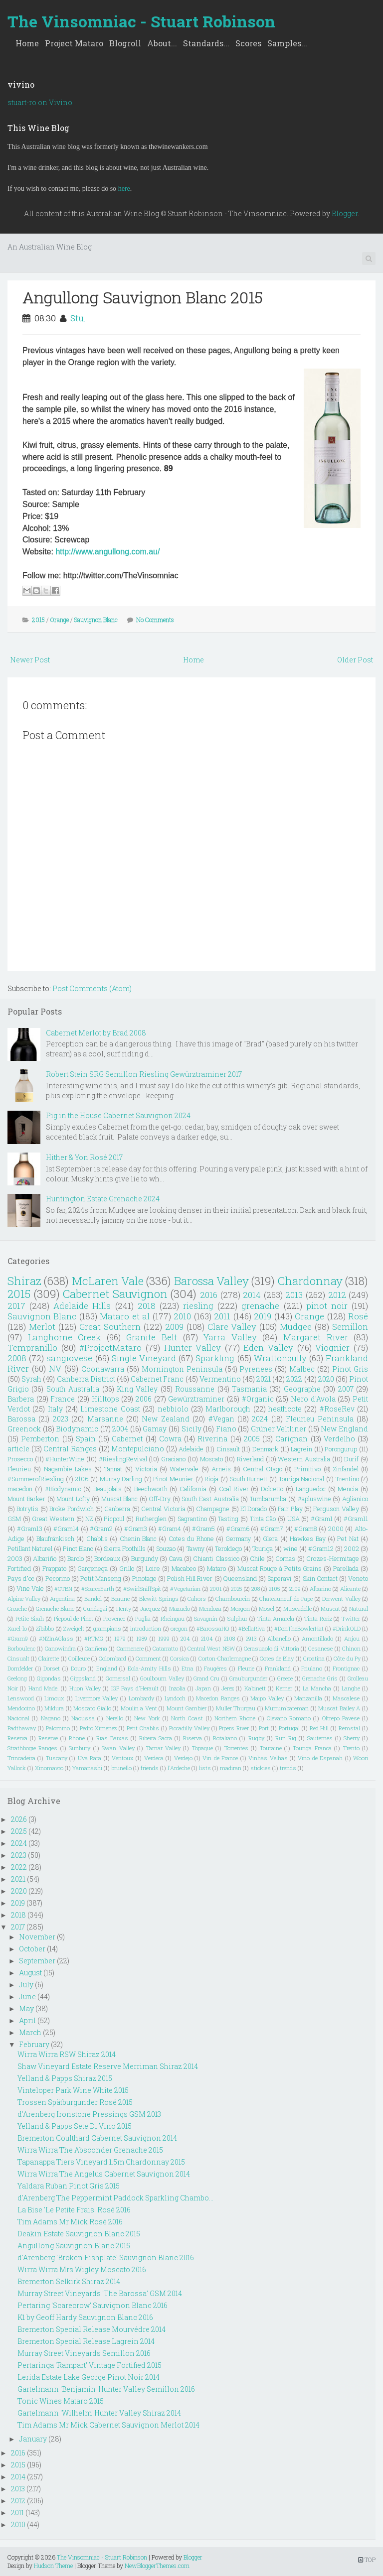  What do you see at coordinates (211, 1479) in the screenshot?
I see `Rioja` at bounding box center [211, 1479].